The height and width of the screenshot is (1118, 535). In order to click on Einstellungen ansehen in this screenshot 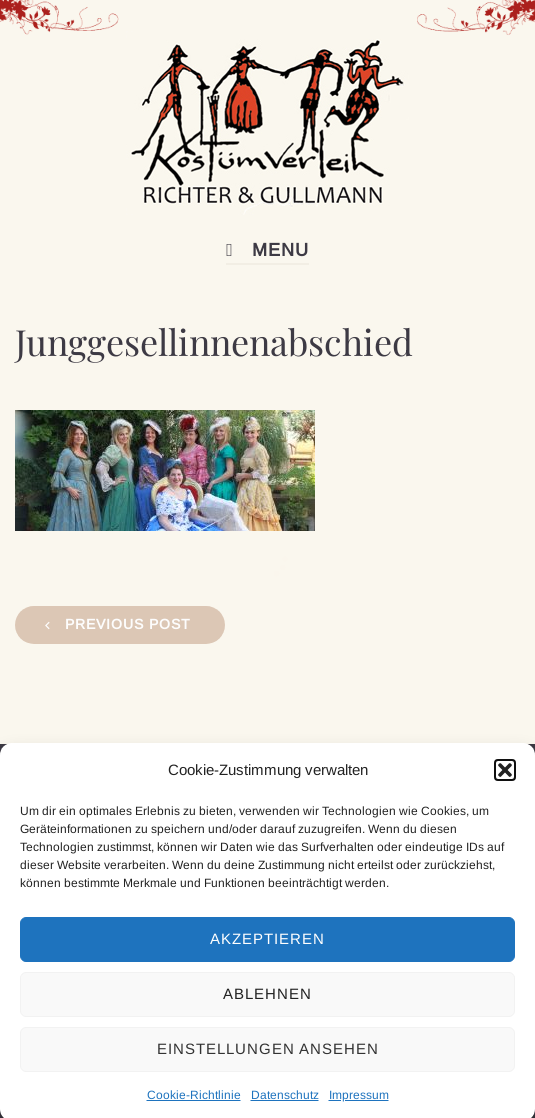, I will do `click(268, 1057)`.